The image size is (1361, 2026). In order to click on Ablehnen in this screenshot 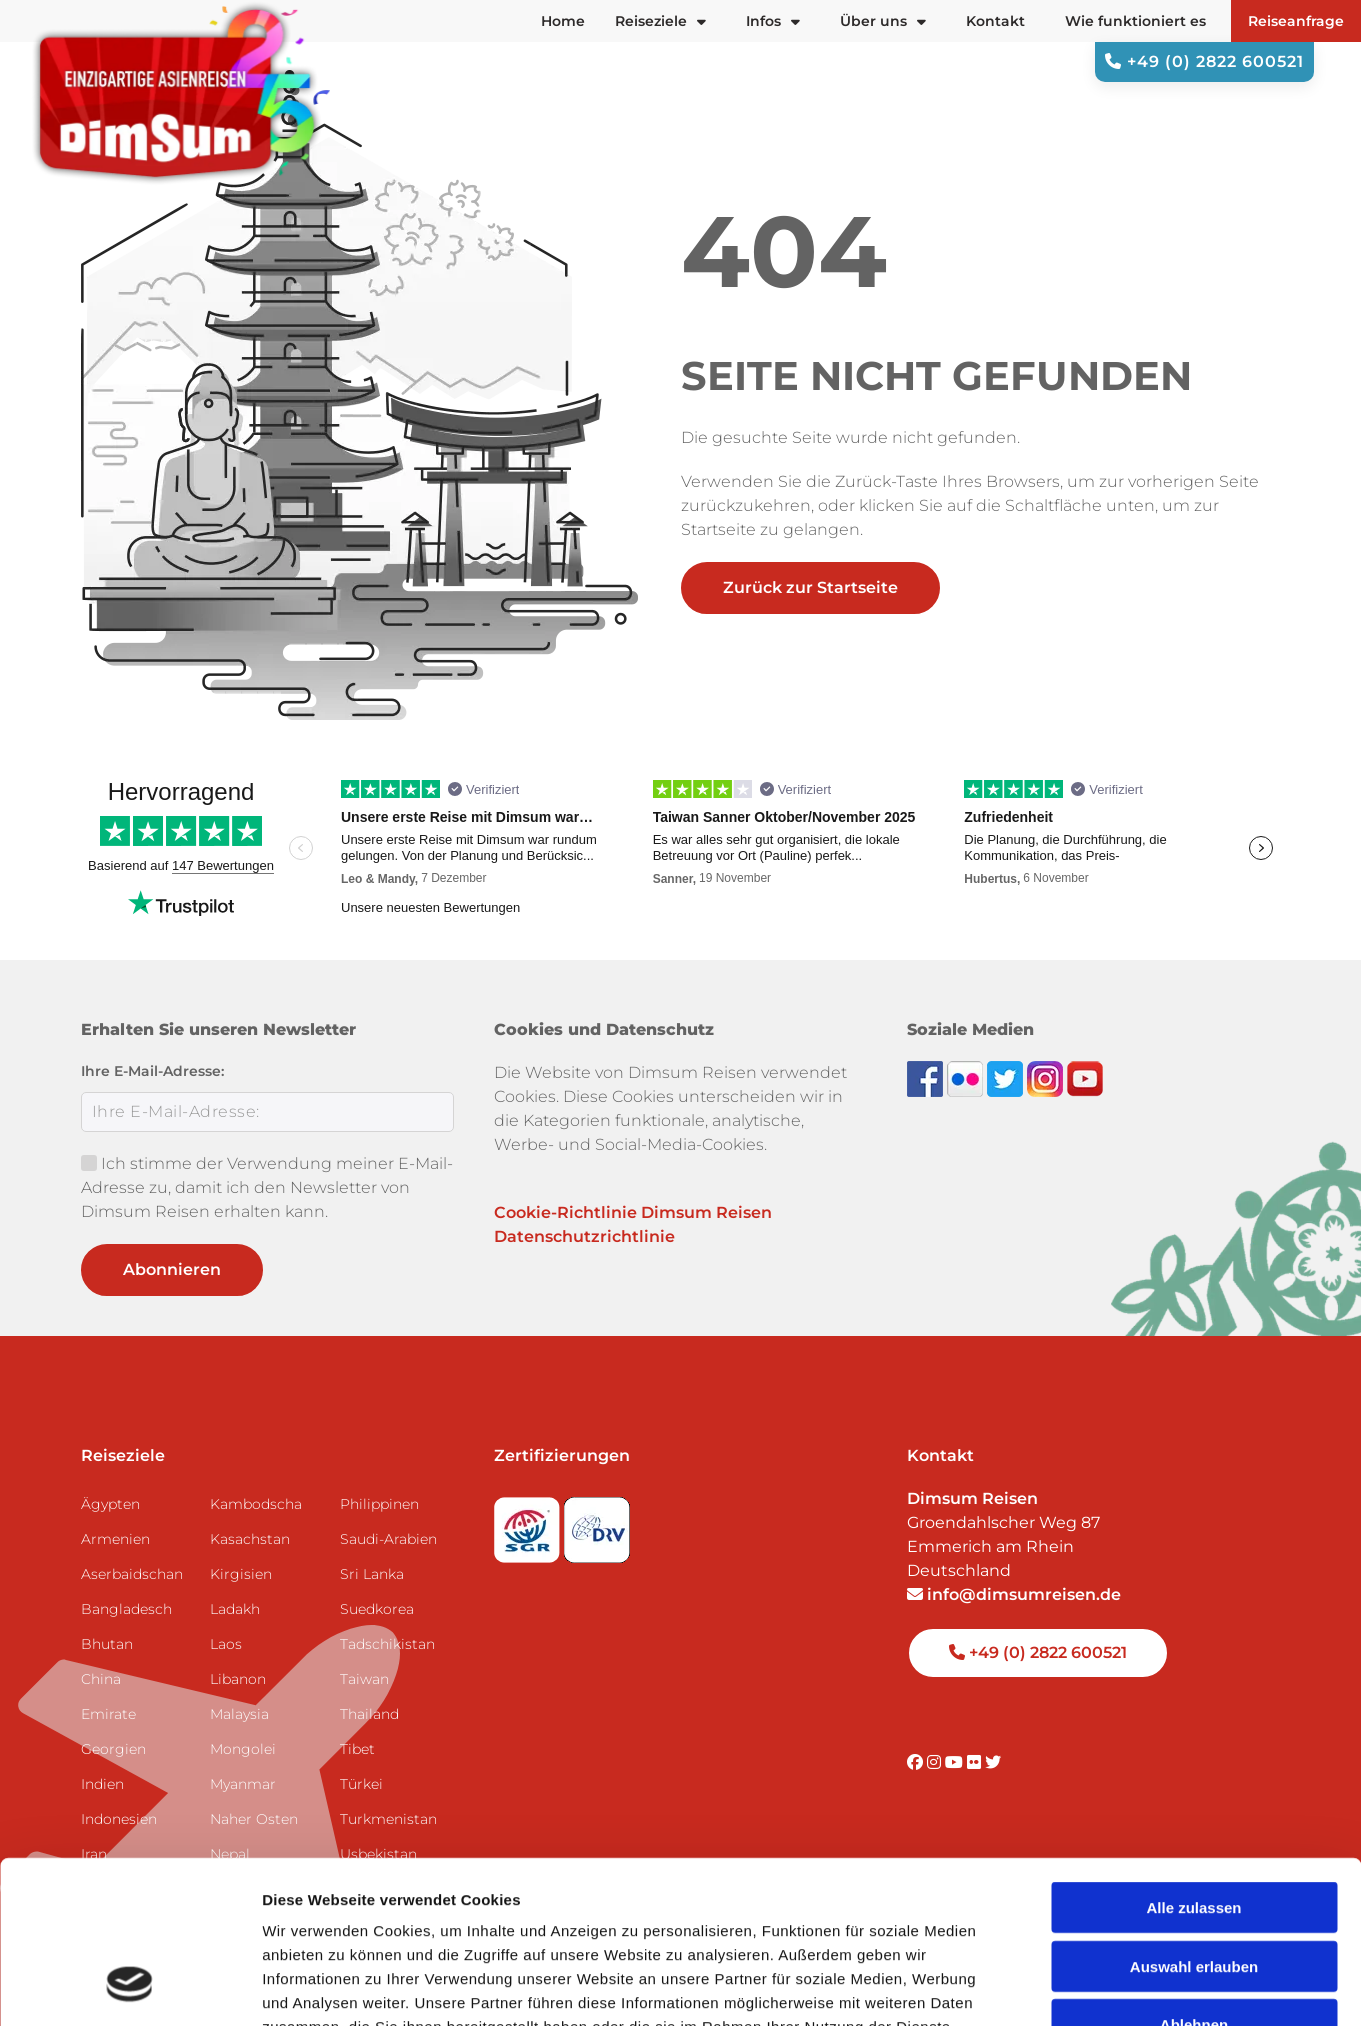, I will do `click(1194, 1879)`.